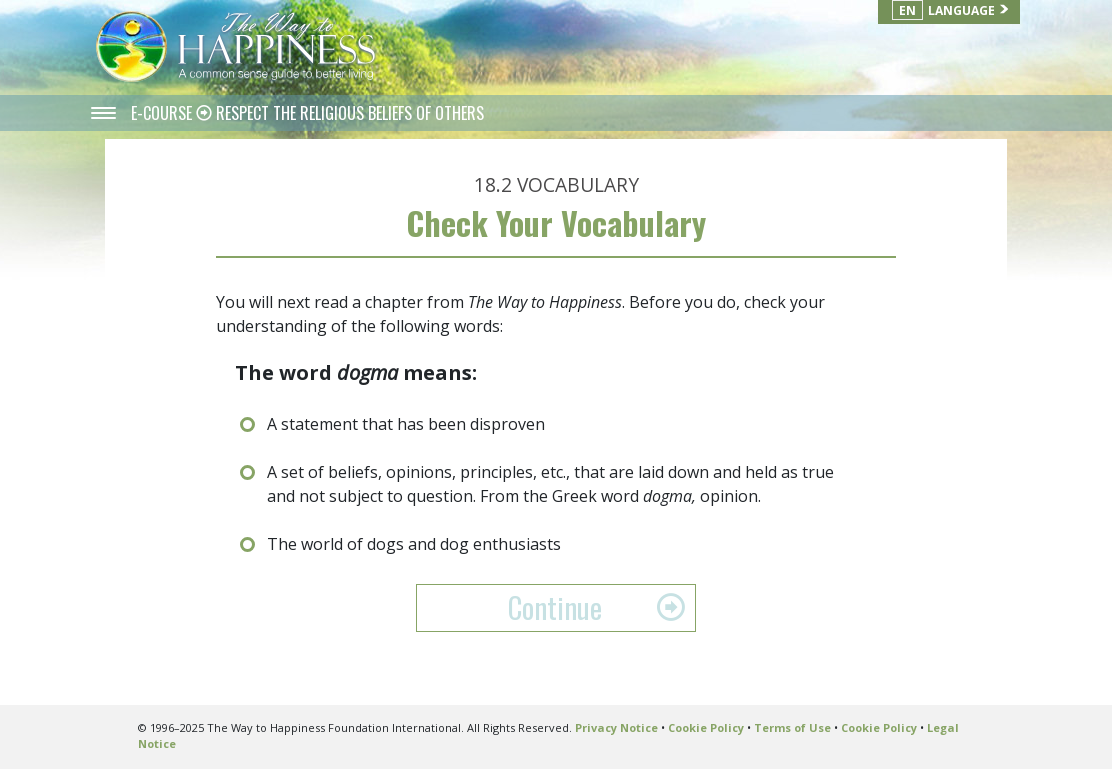 The image size is (1112, 769). What do you see at coordinates (792, 727) in the screenshot?
I see `Terms of Use` at bounding box center [792, 727].